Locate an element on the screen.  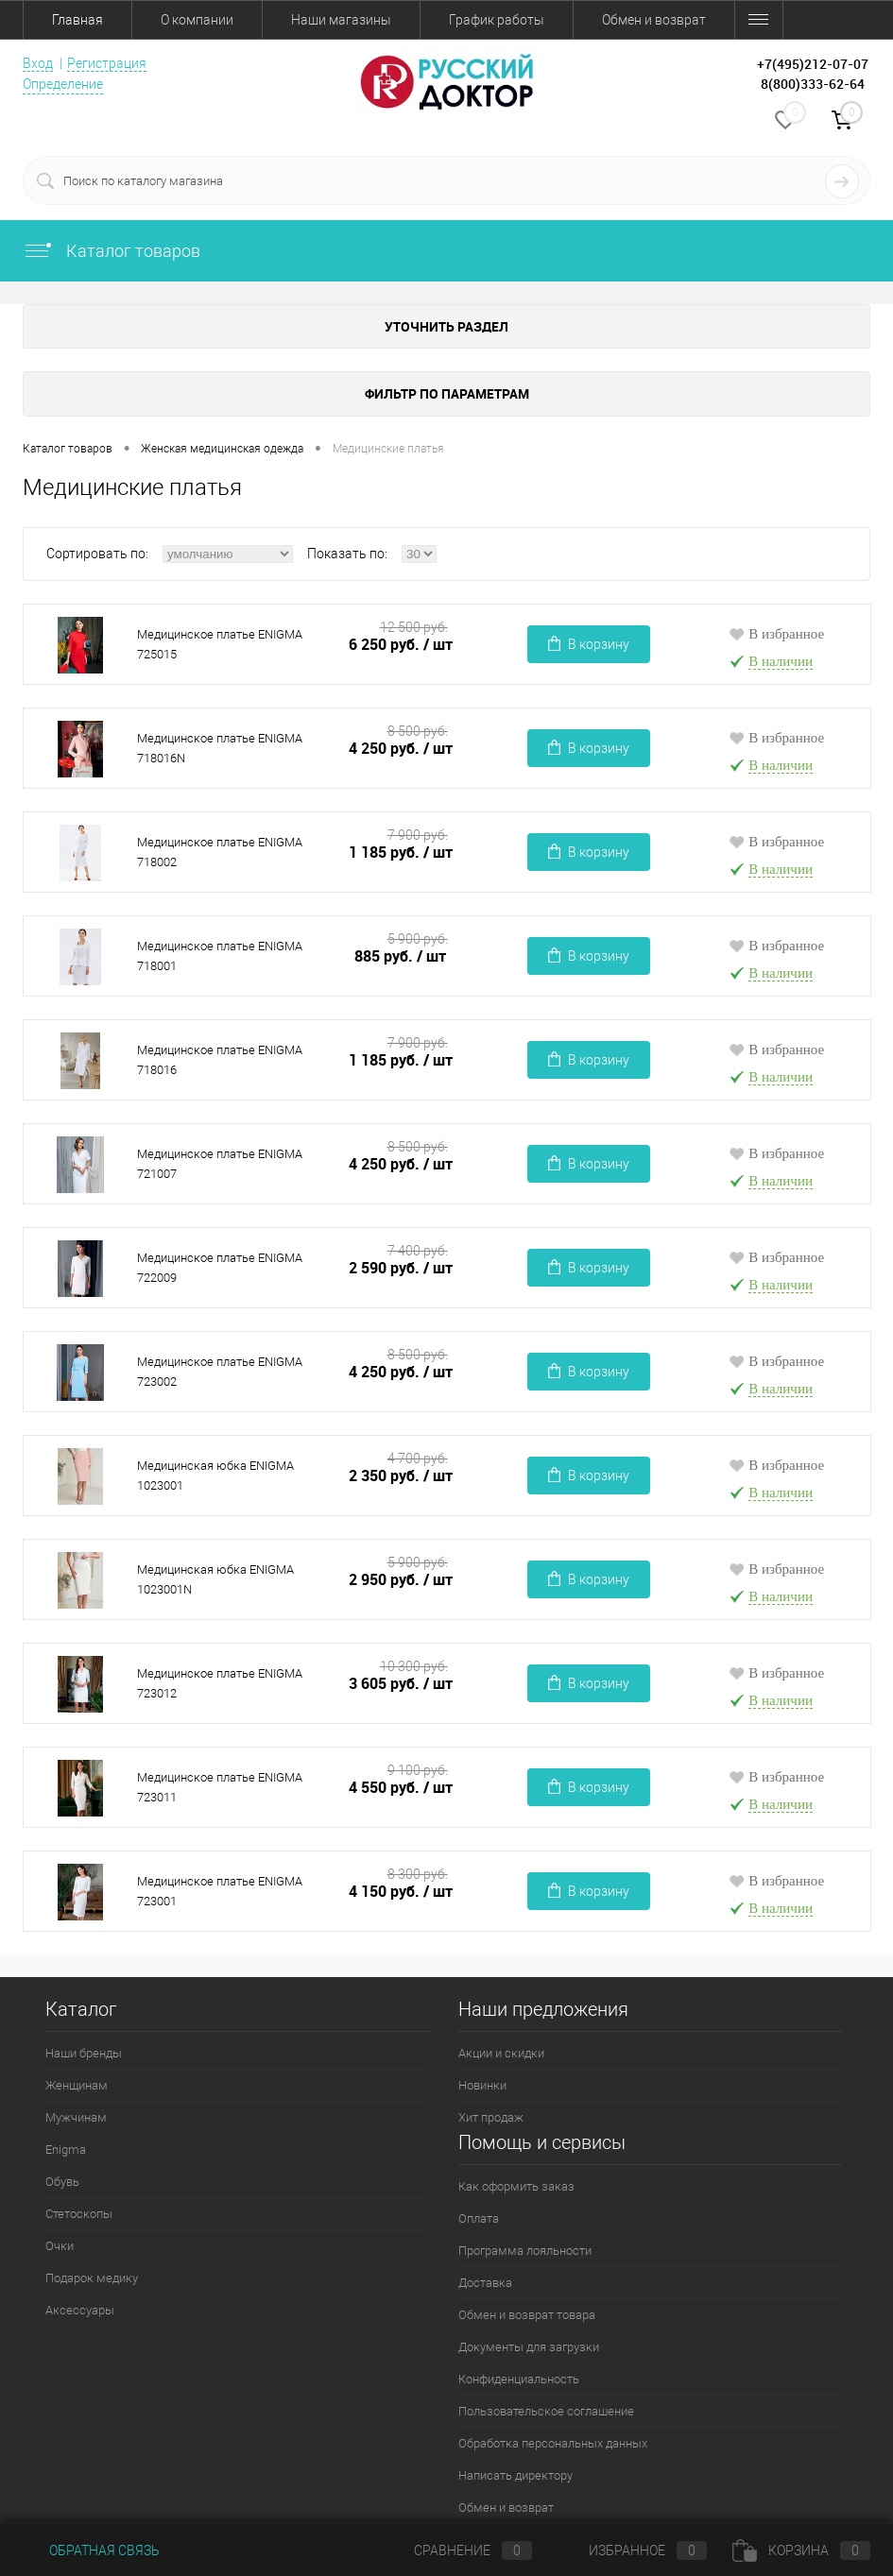
2 350 руб. is located at coordinates (401, 1476).